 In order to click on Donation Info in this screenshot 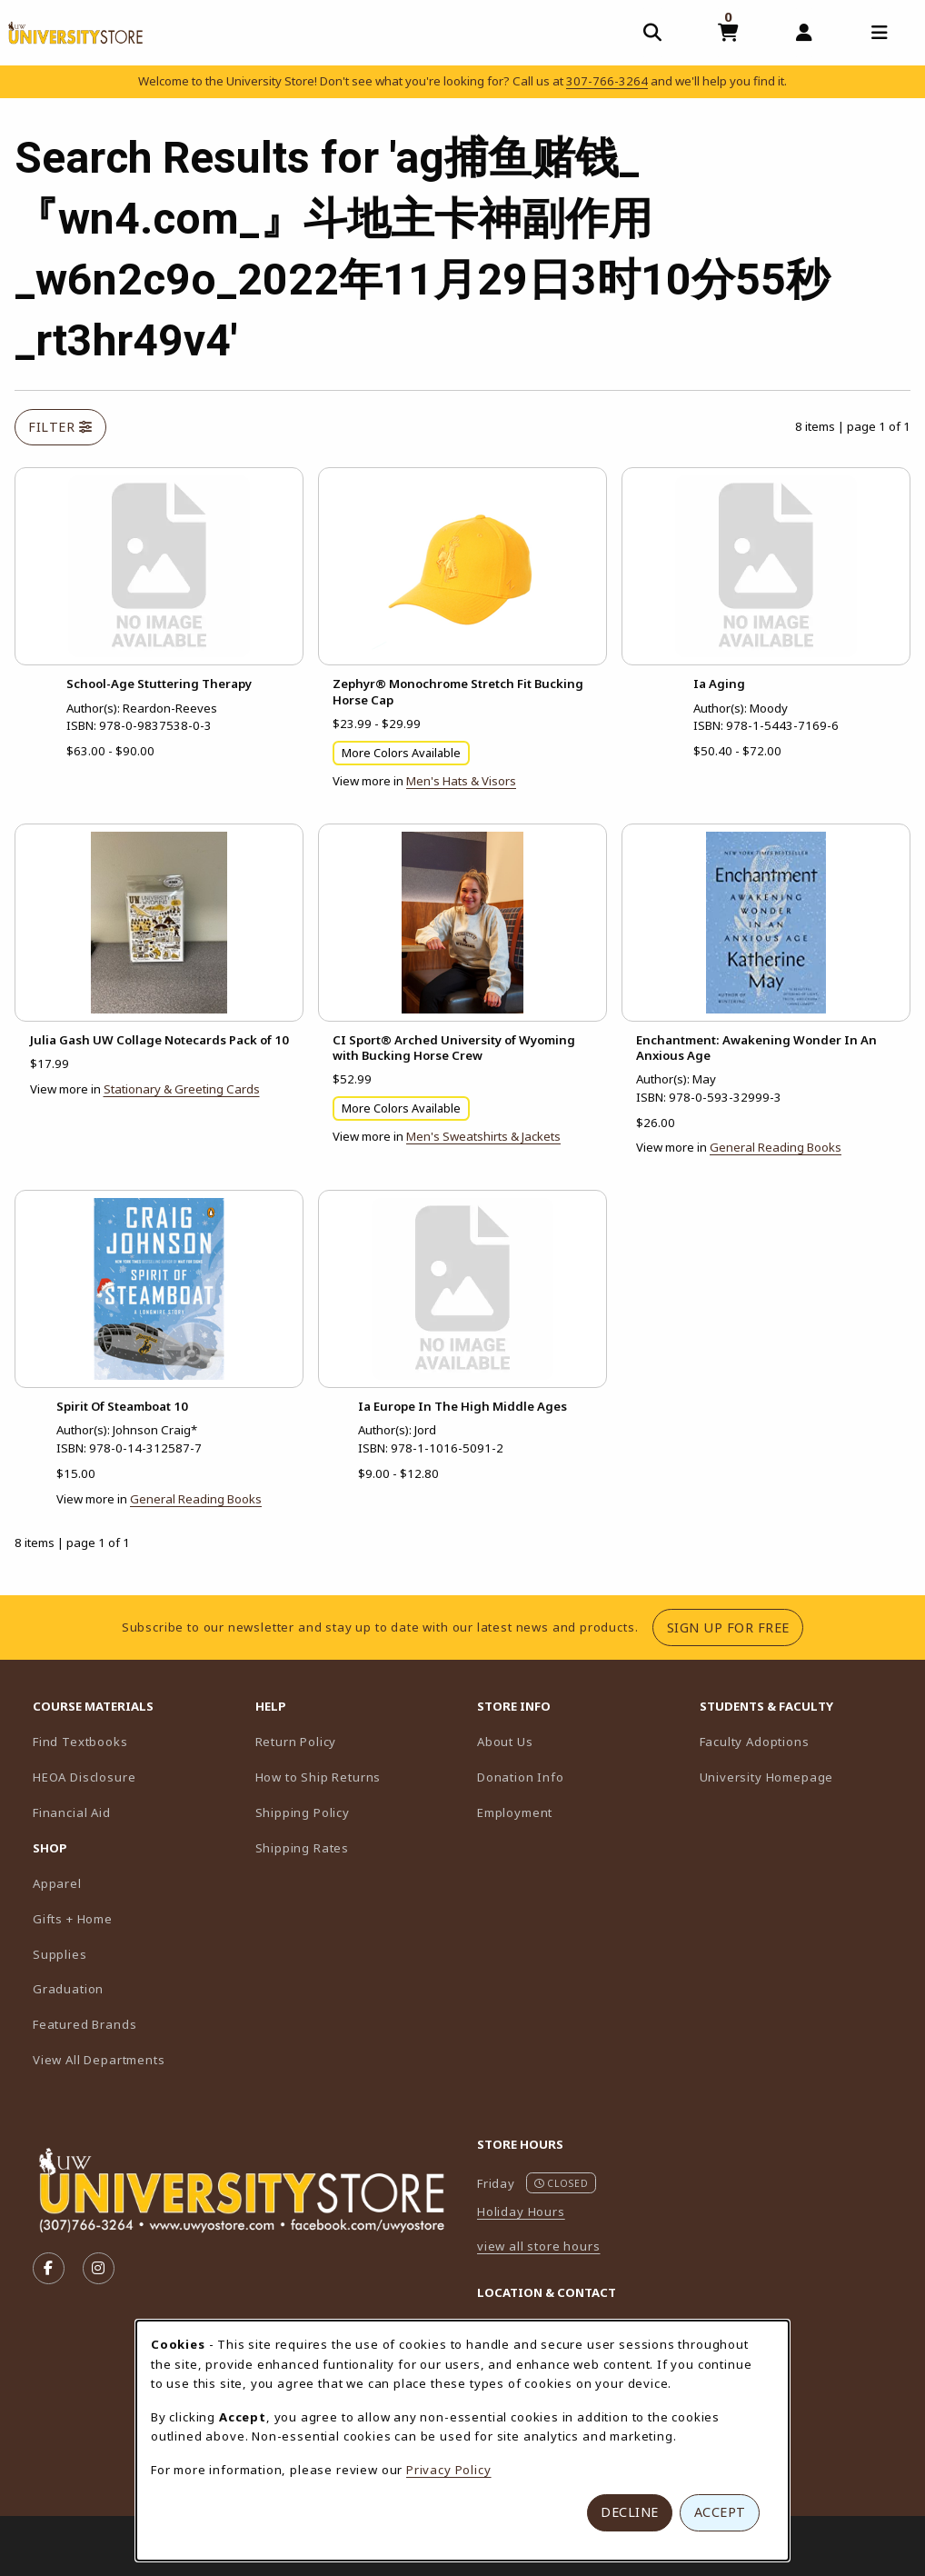, I will do `click(520, 1777)`.